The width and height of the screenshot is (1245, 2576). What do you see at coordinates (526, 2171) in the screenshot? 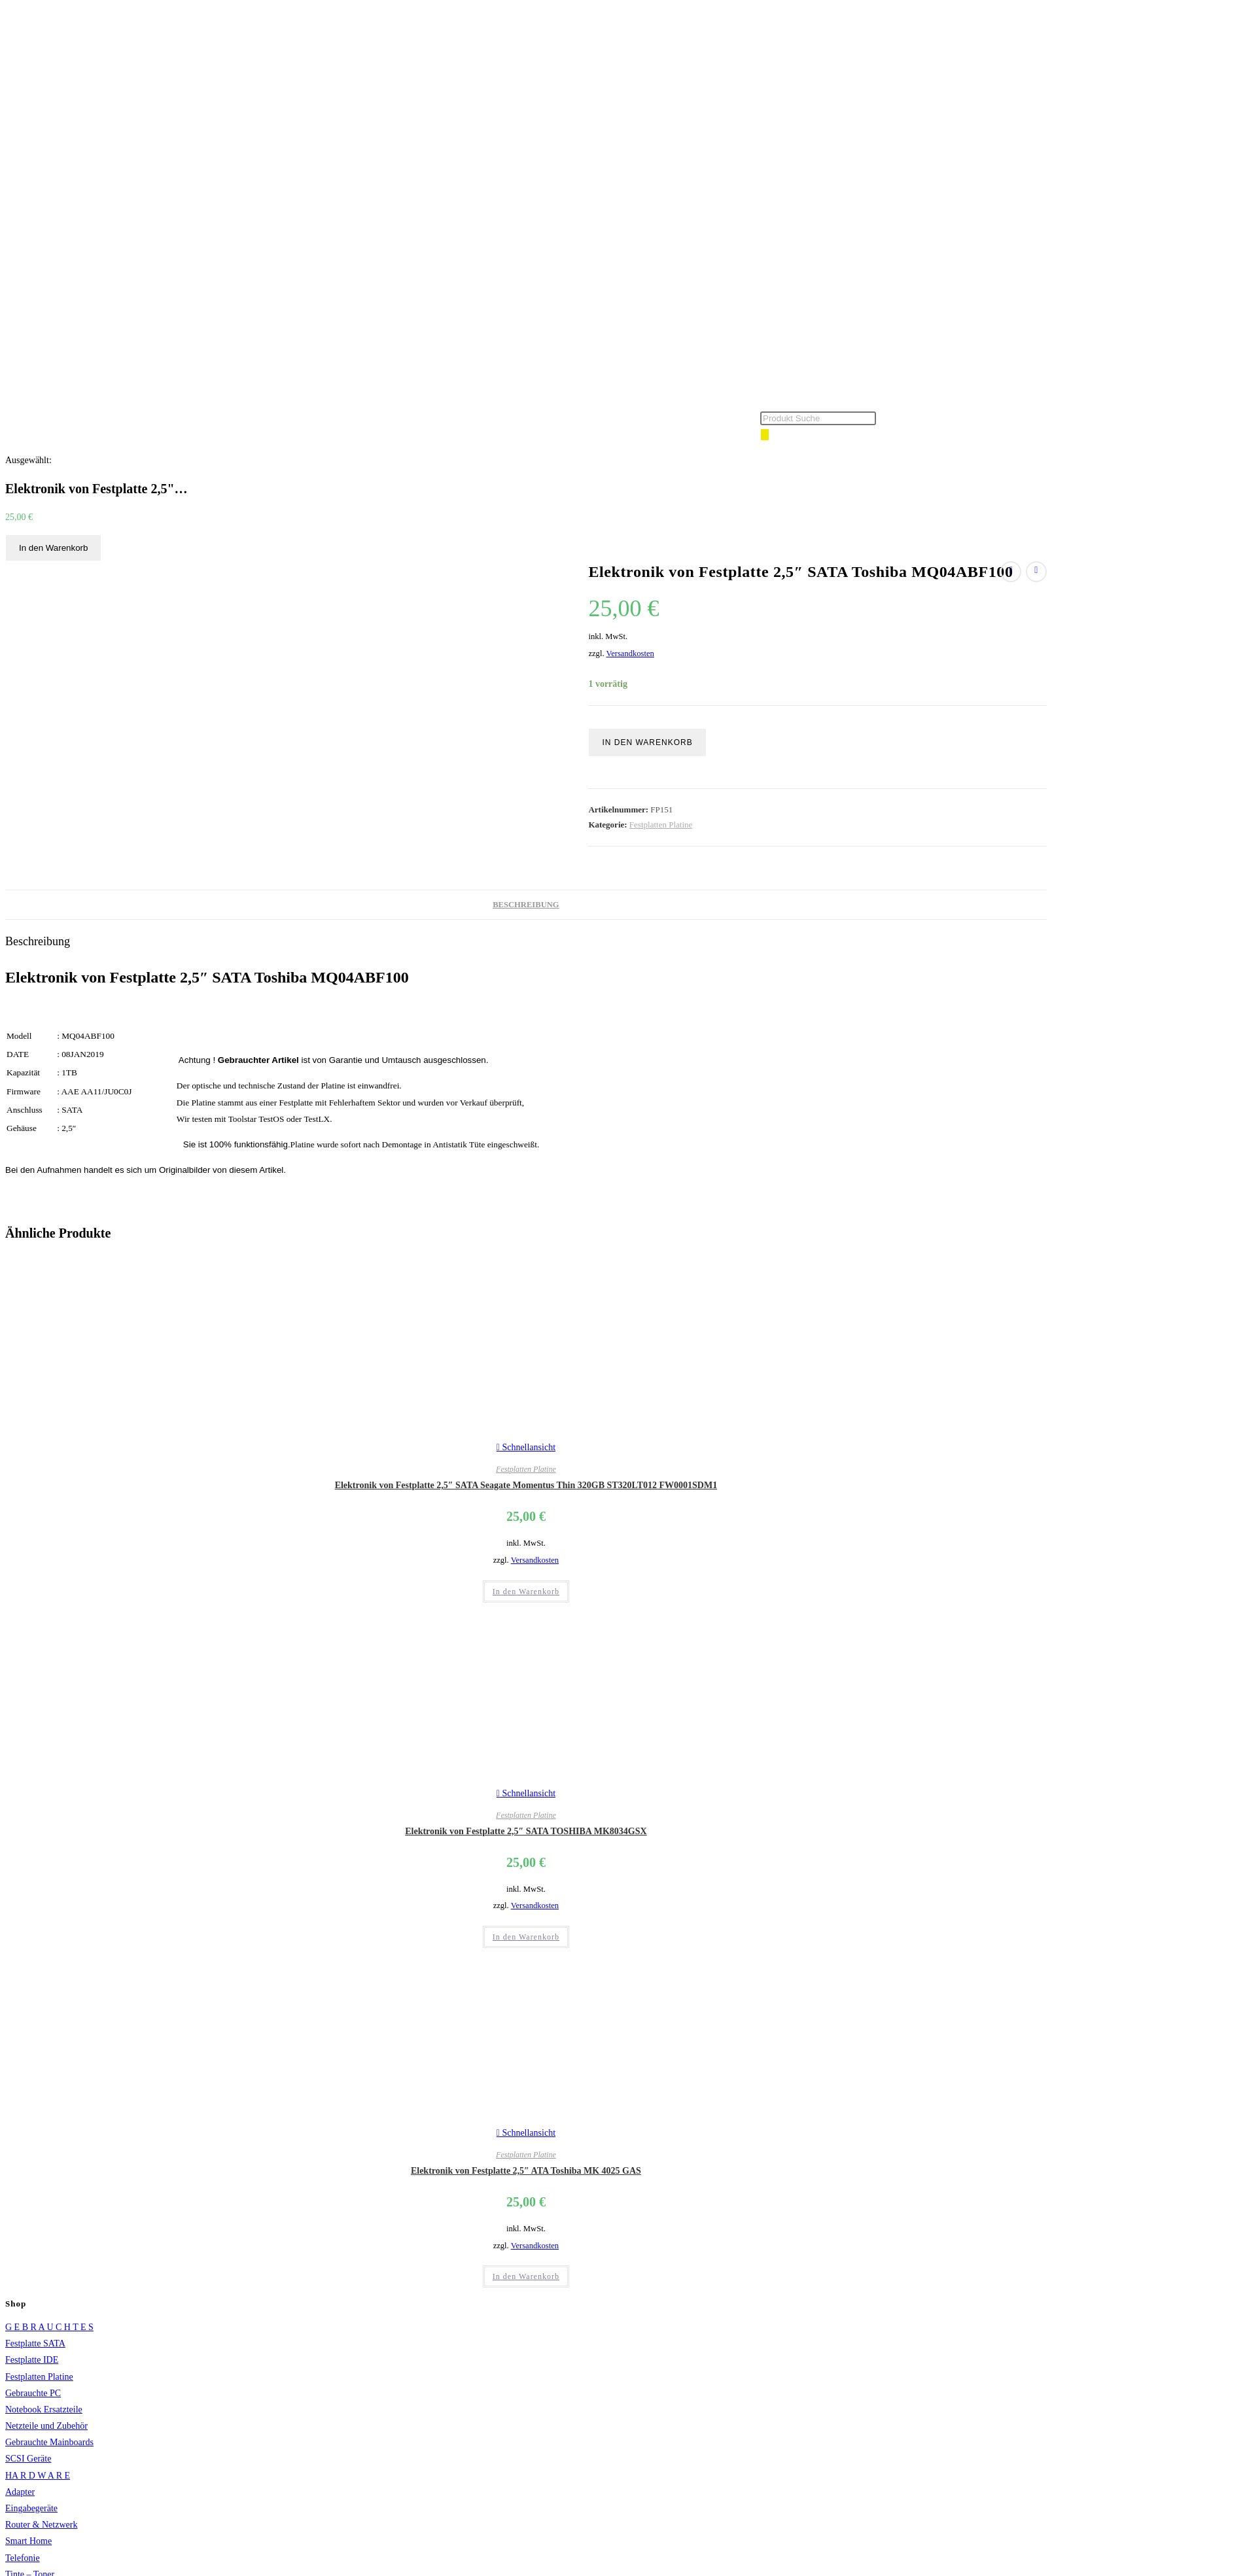
I see `Elektronik von Festplatte 2,5″ ATA Toshiba MK 4025 GAS` at bounding box center [526, 2171].